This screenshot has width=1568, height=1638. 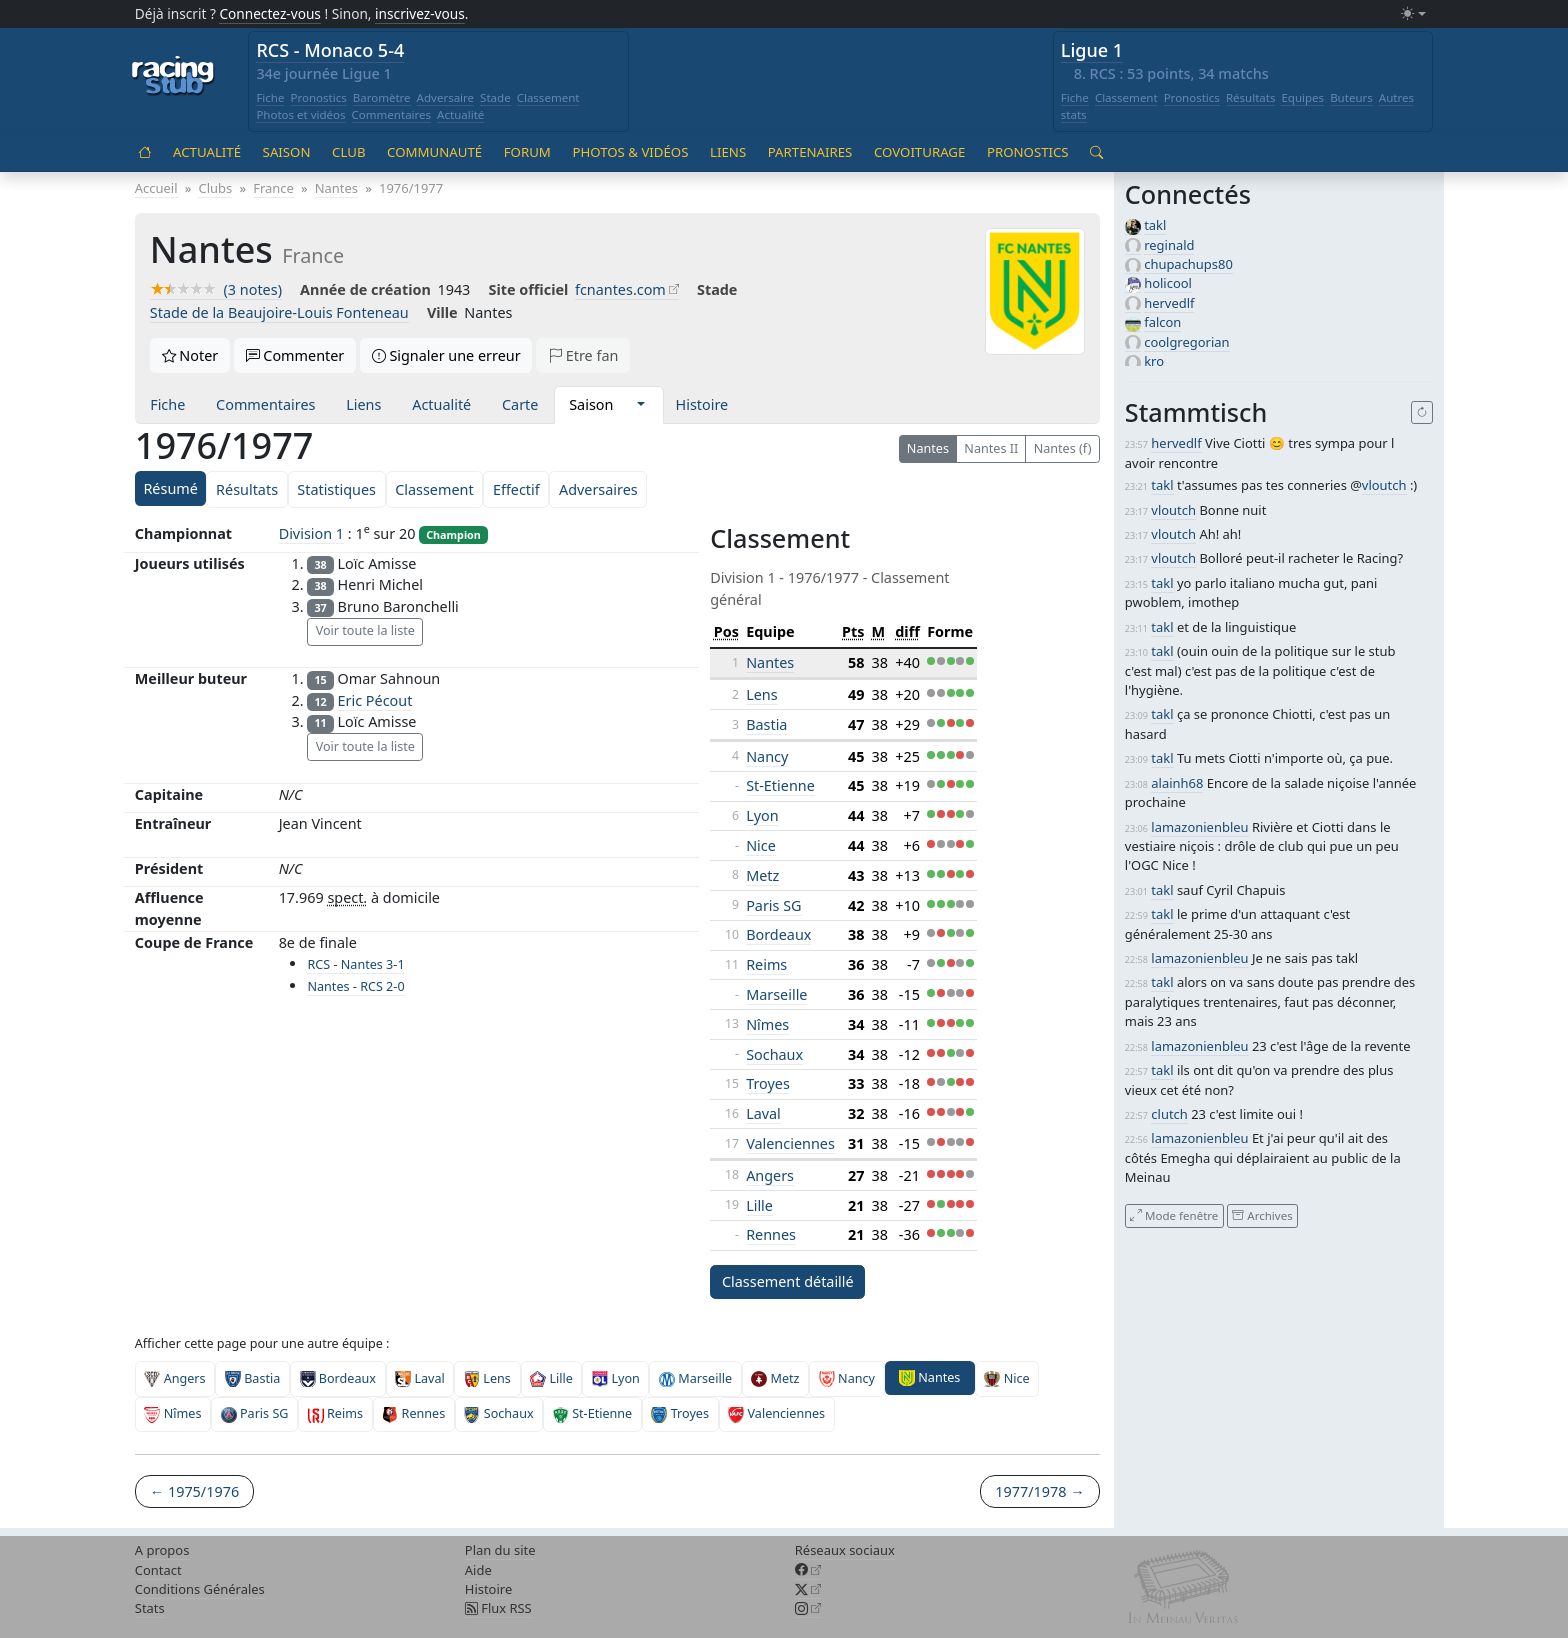 I want to click on lamazonienbleu, so click(x=1199, y=827).